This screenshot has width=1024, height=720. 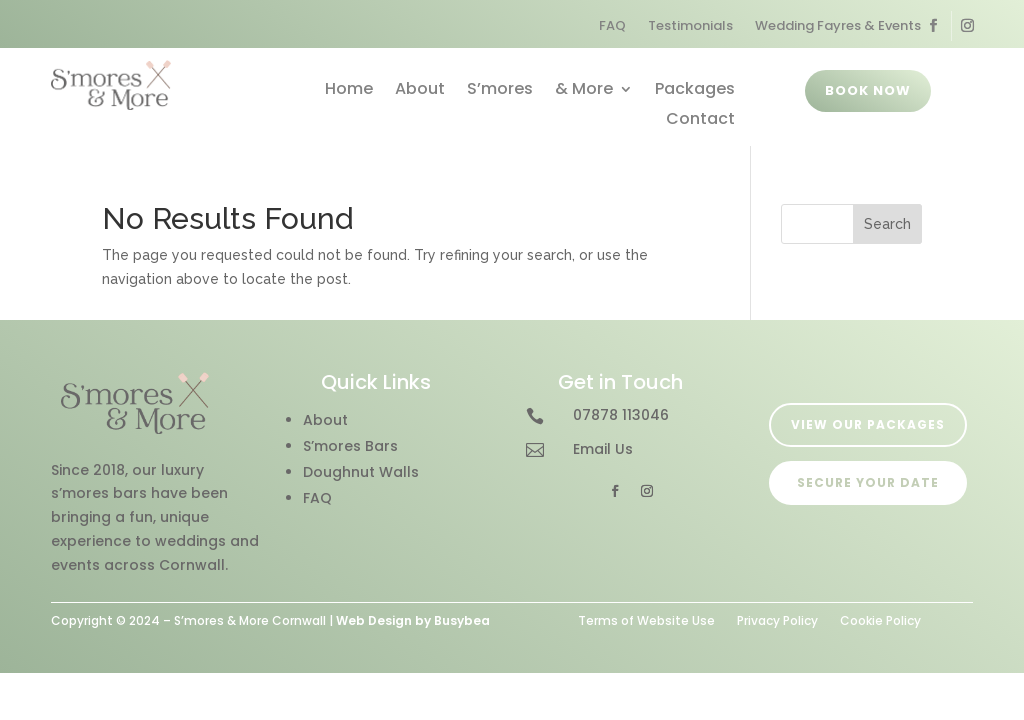 What do you see at coordinates (349, 91) in the screenshot?
I see `Home` at bounding box center [349, 91].